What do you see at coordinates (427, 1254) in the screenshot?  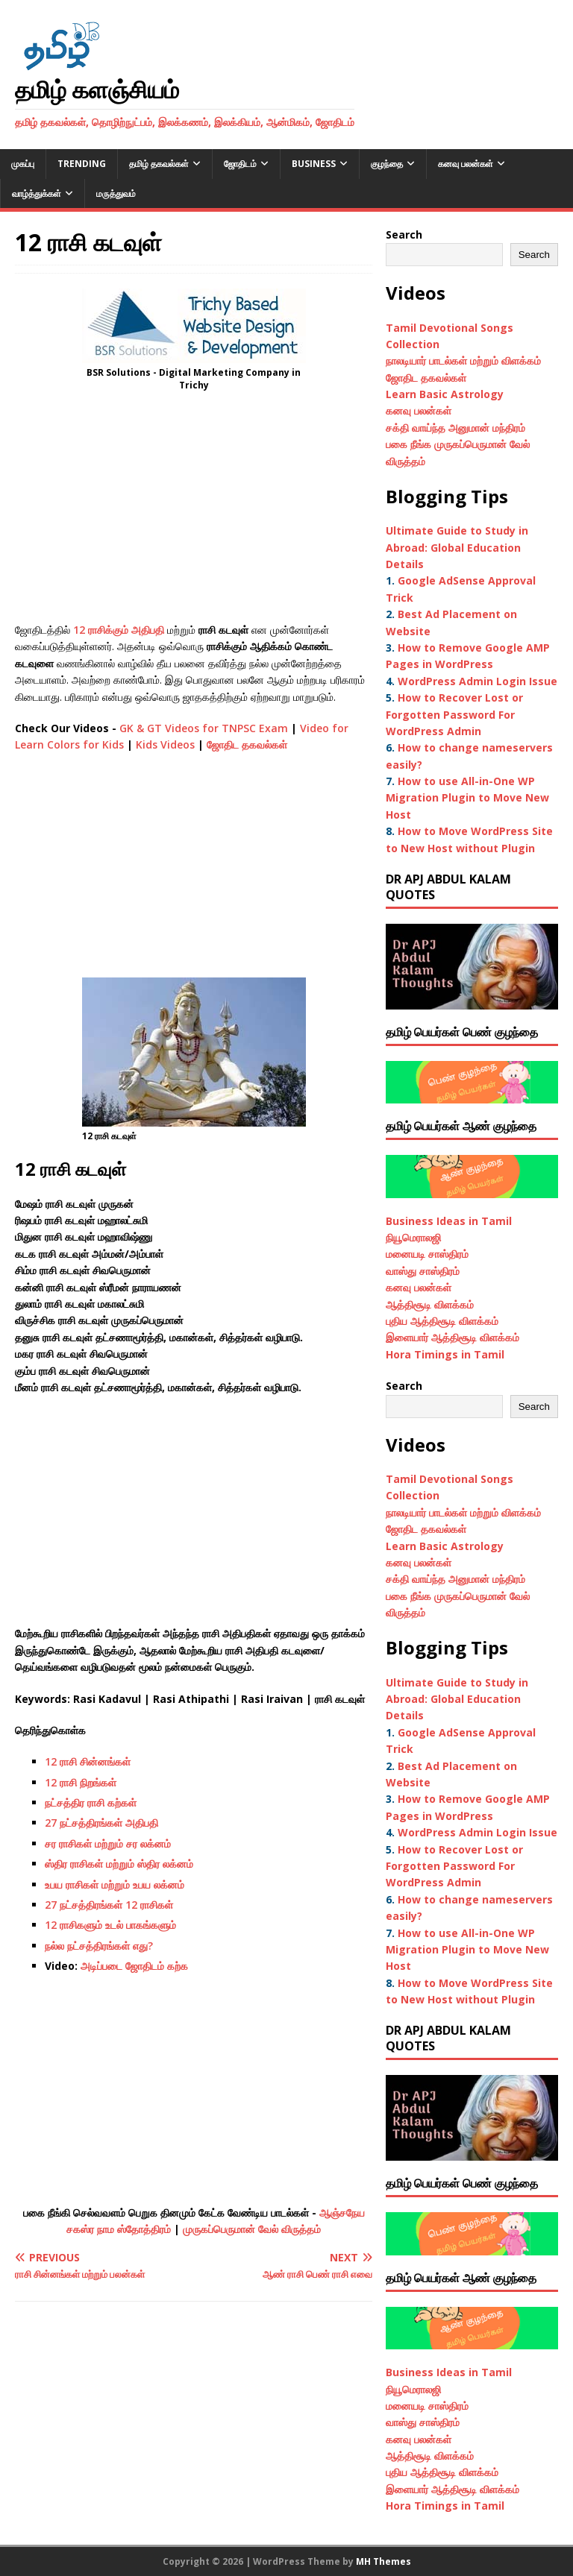 I see `மனையடி சாஸ்திரம்` at bounding box center [427, 1254].